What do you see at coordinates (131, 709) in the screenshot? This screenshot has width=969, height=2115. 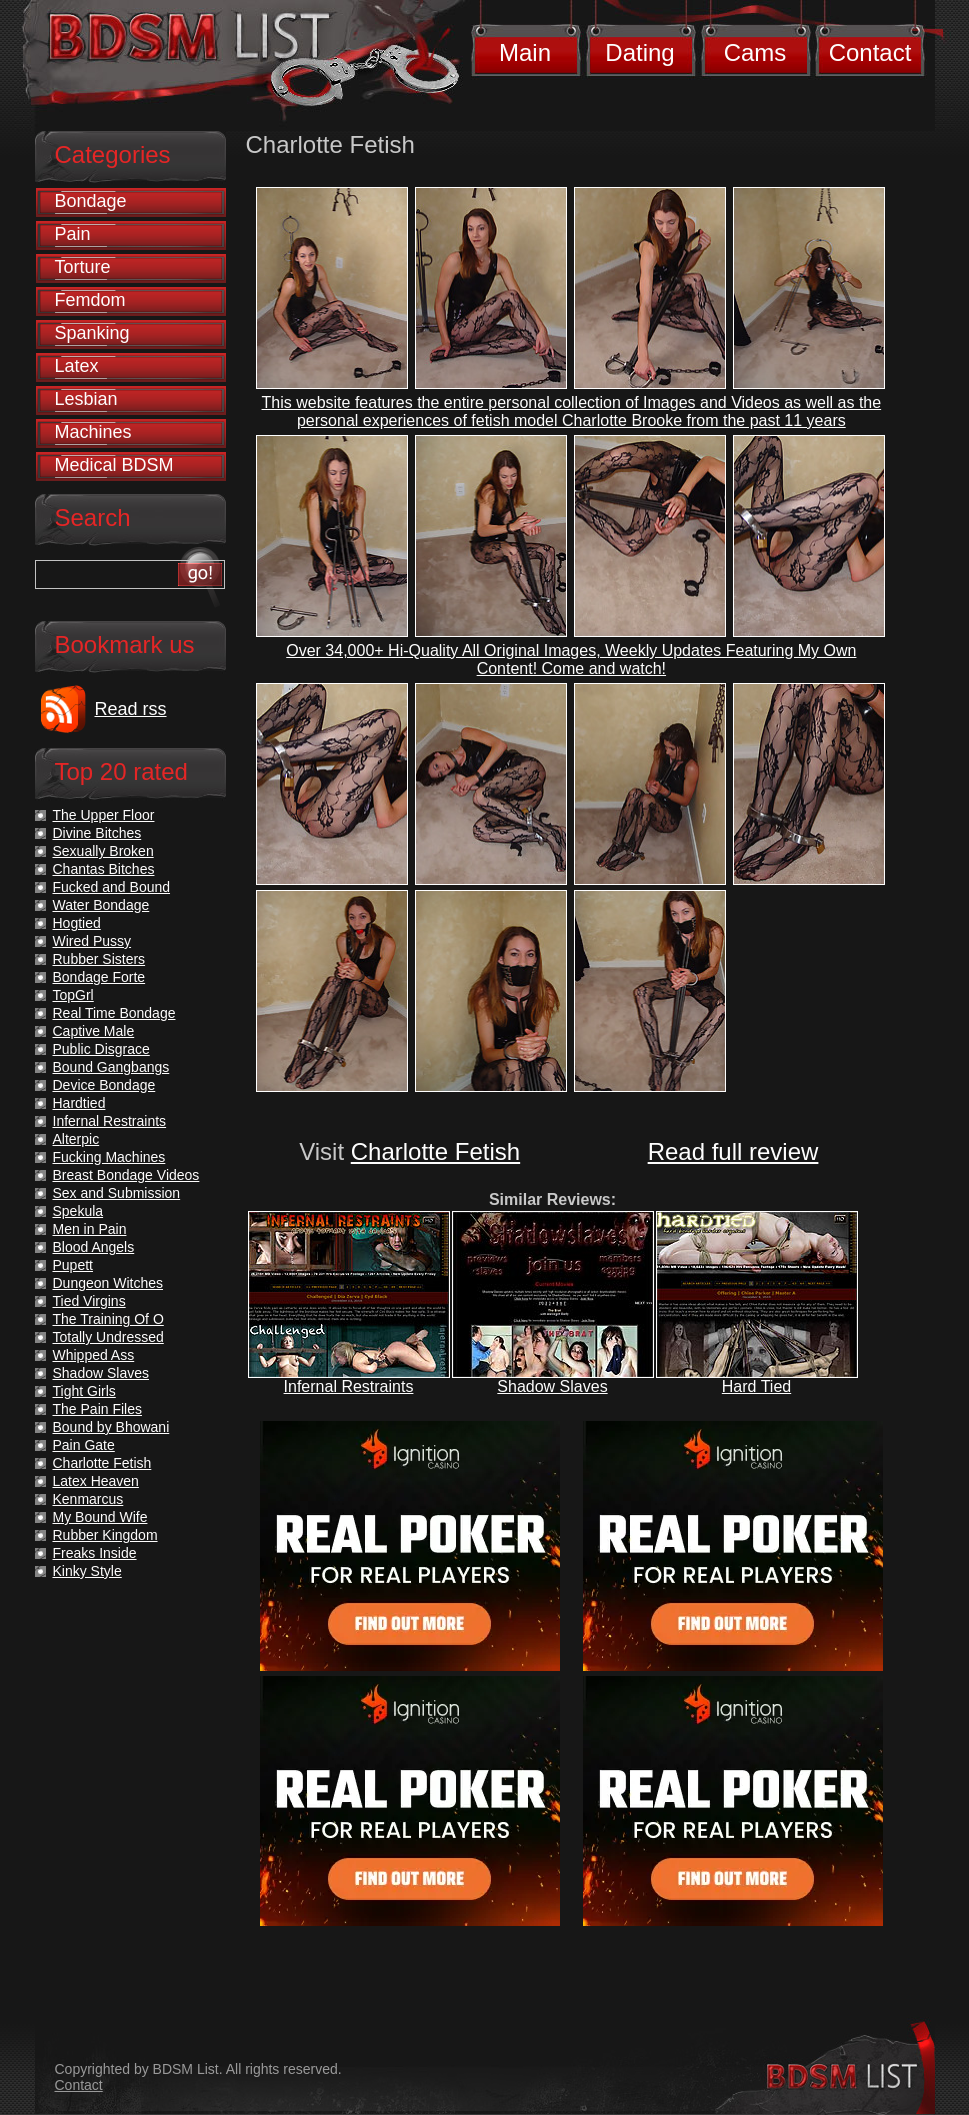 I see `Read rss` at bounding box center [131, 709].